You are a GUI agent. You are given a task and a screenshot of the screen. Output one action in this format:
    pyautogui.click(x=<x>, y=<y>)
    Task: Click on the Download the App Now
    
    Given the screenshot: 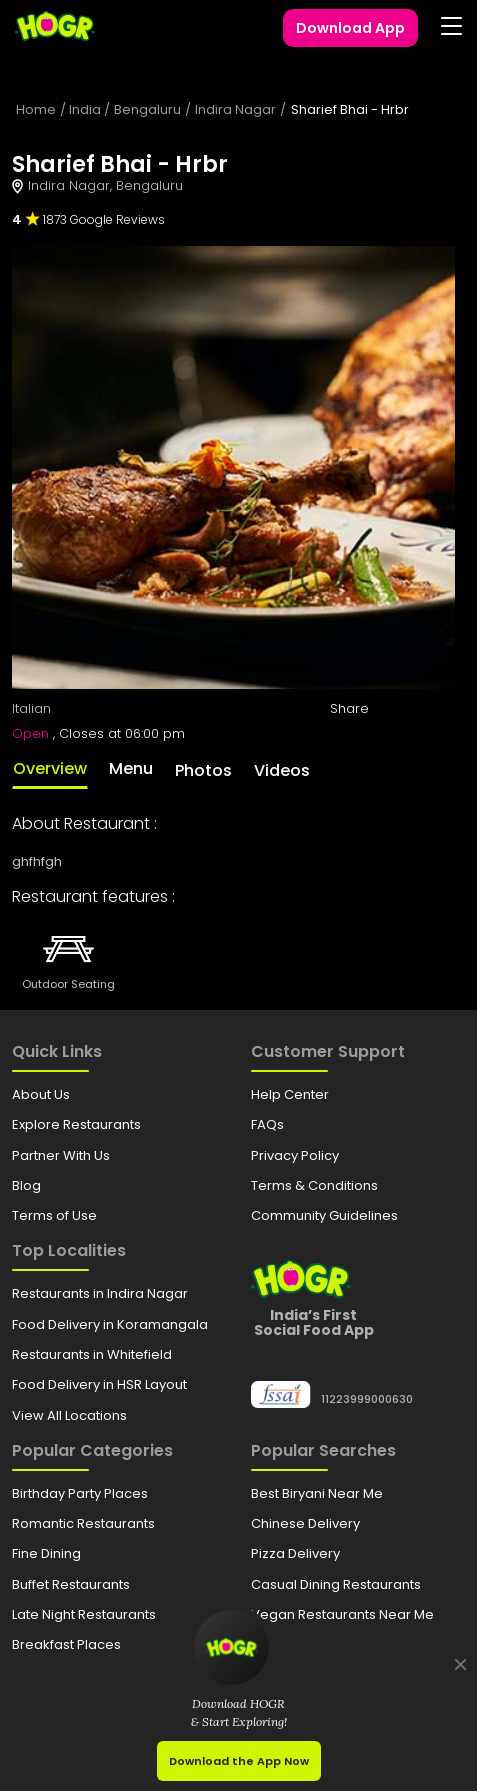 What is the action you would take?
    pyautogui.click(x=239, y=1761)
    